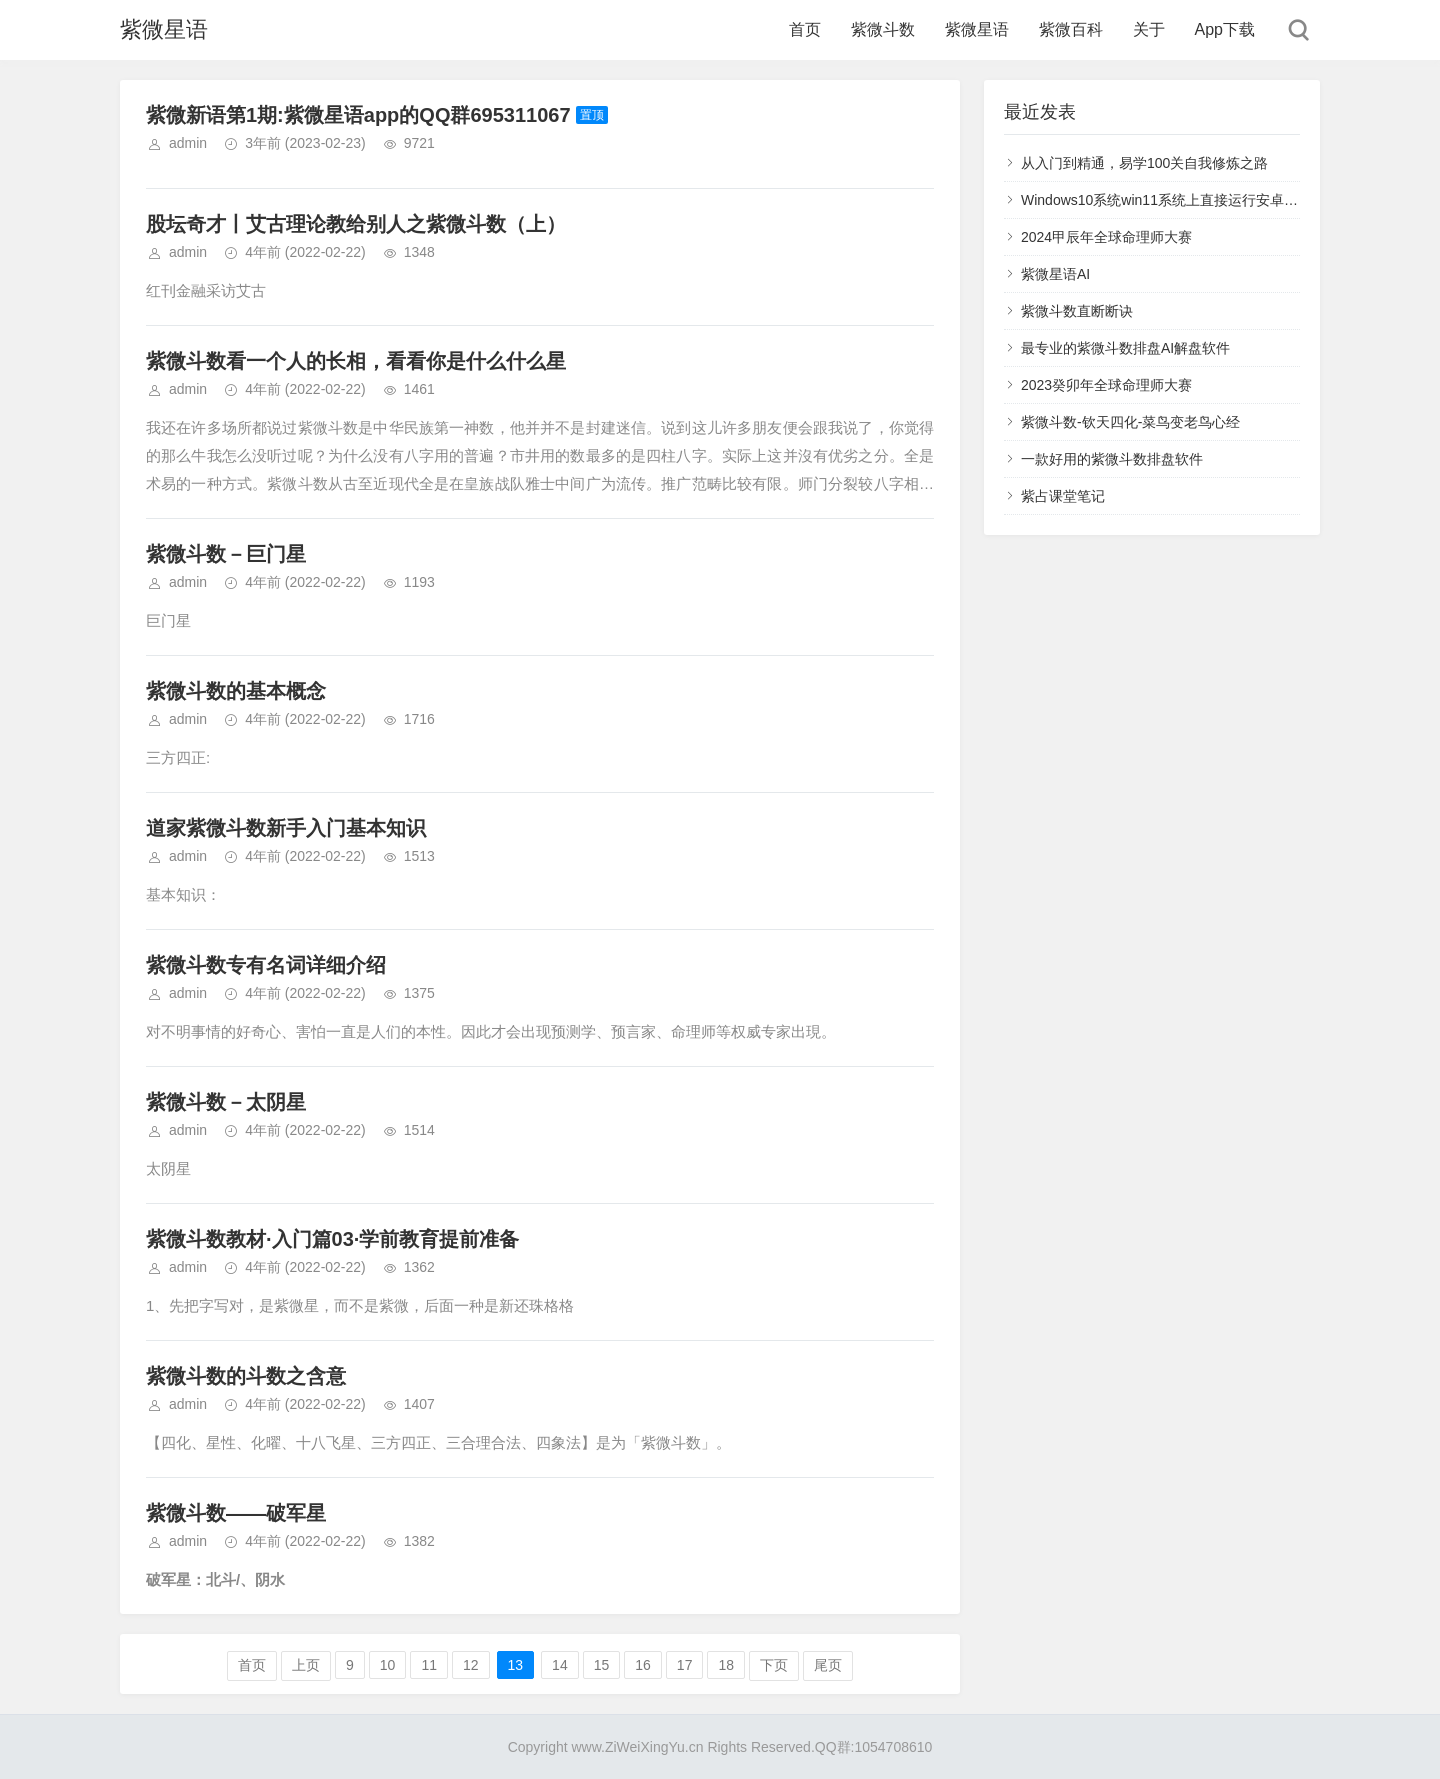 This screenshot has height=1779, width=1440. I want to click on 紫微斗数－太阴星, so click(226, 1102).